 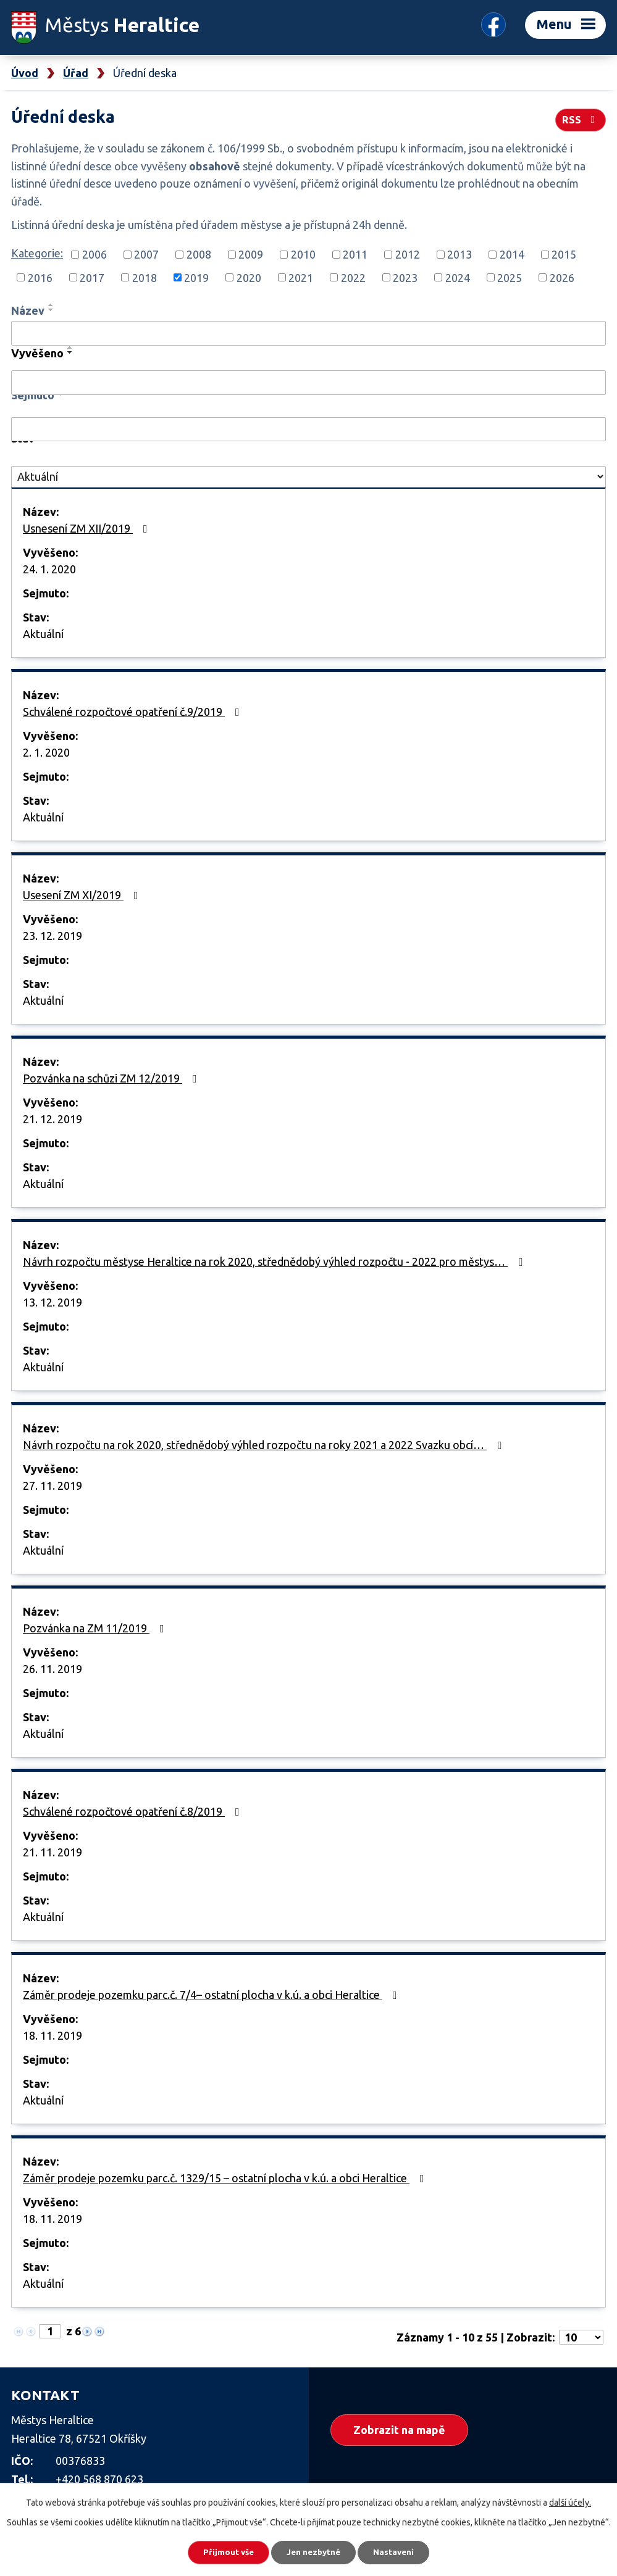 I want to click on Přijmout vše, so click(x=221, y=2551).